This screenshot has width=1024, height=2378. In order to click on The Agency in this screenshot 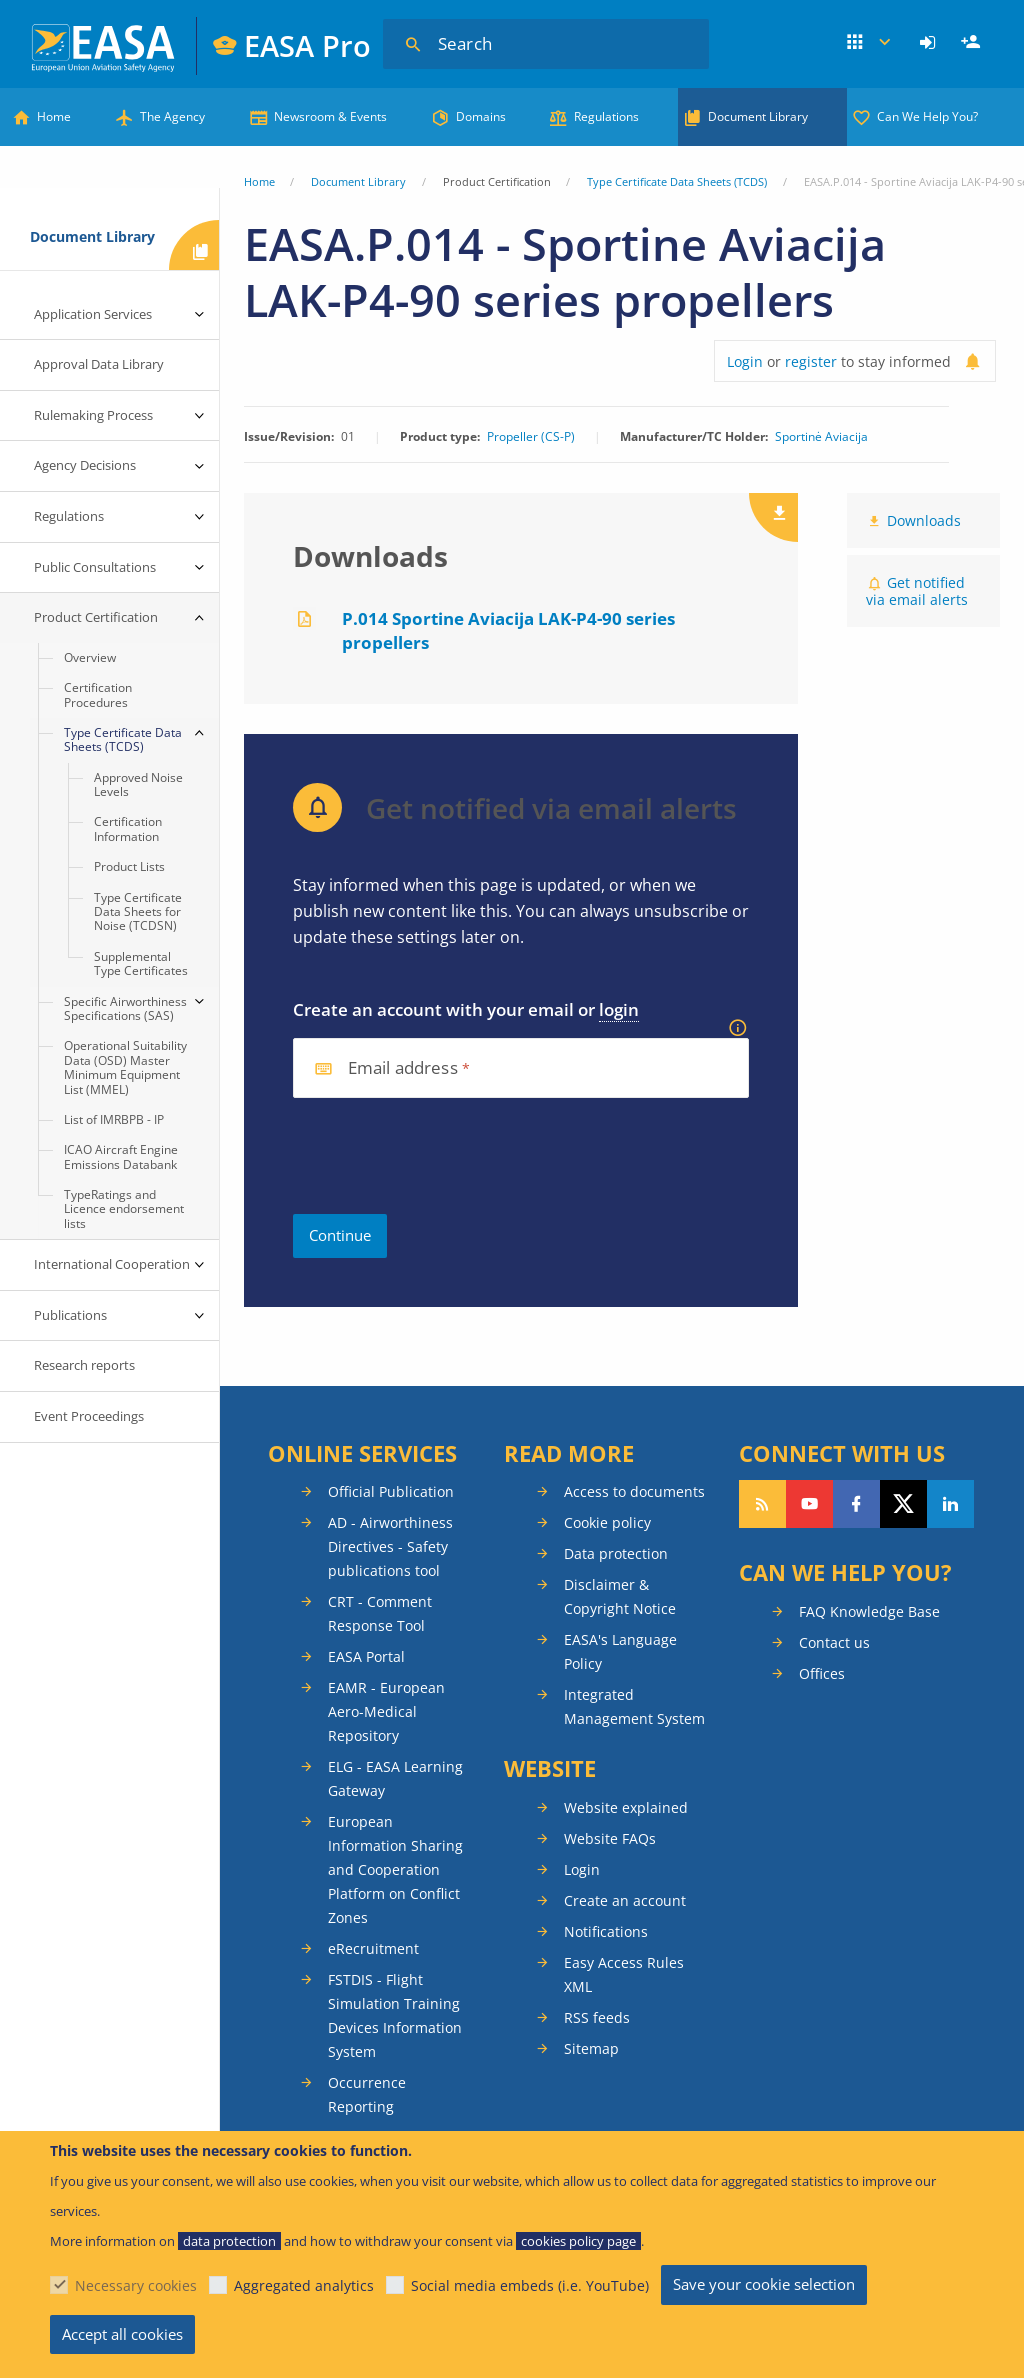, I will do `click(172, 116)`.